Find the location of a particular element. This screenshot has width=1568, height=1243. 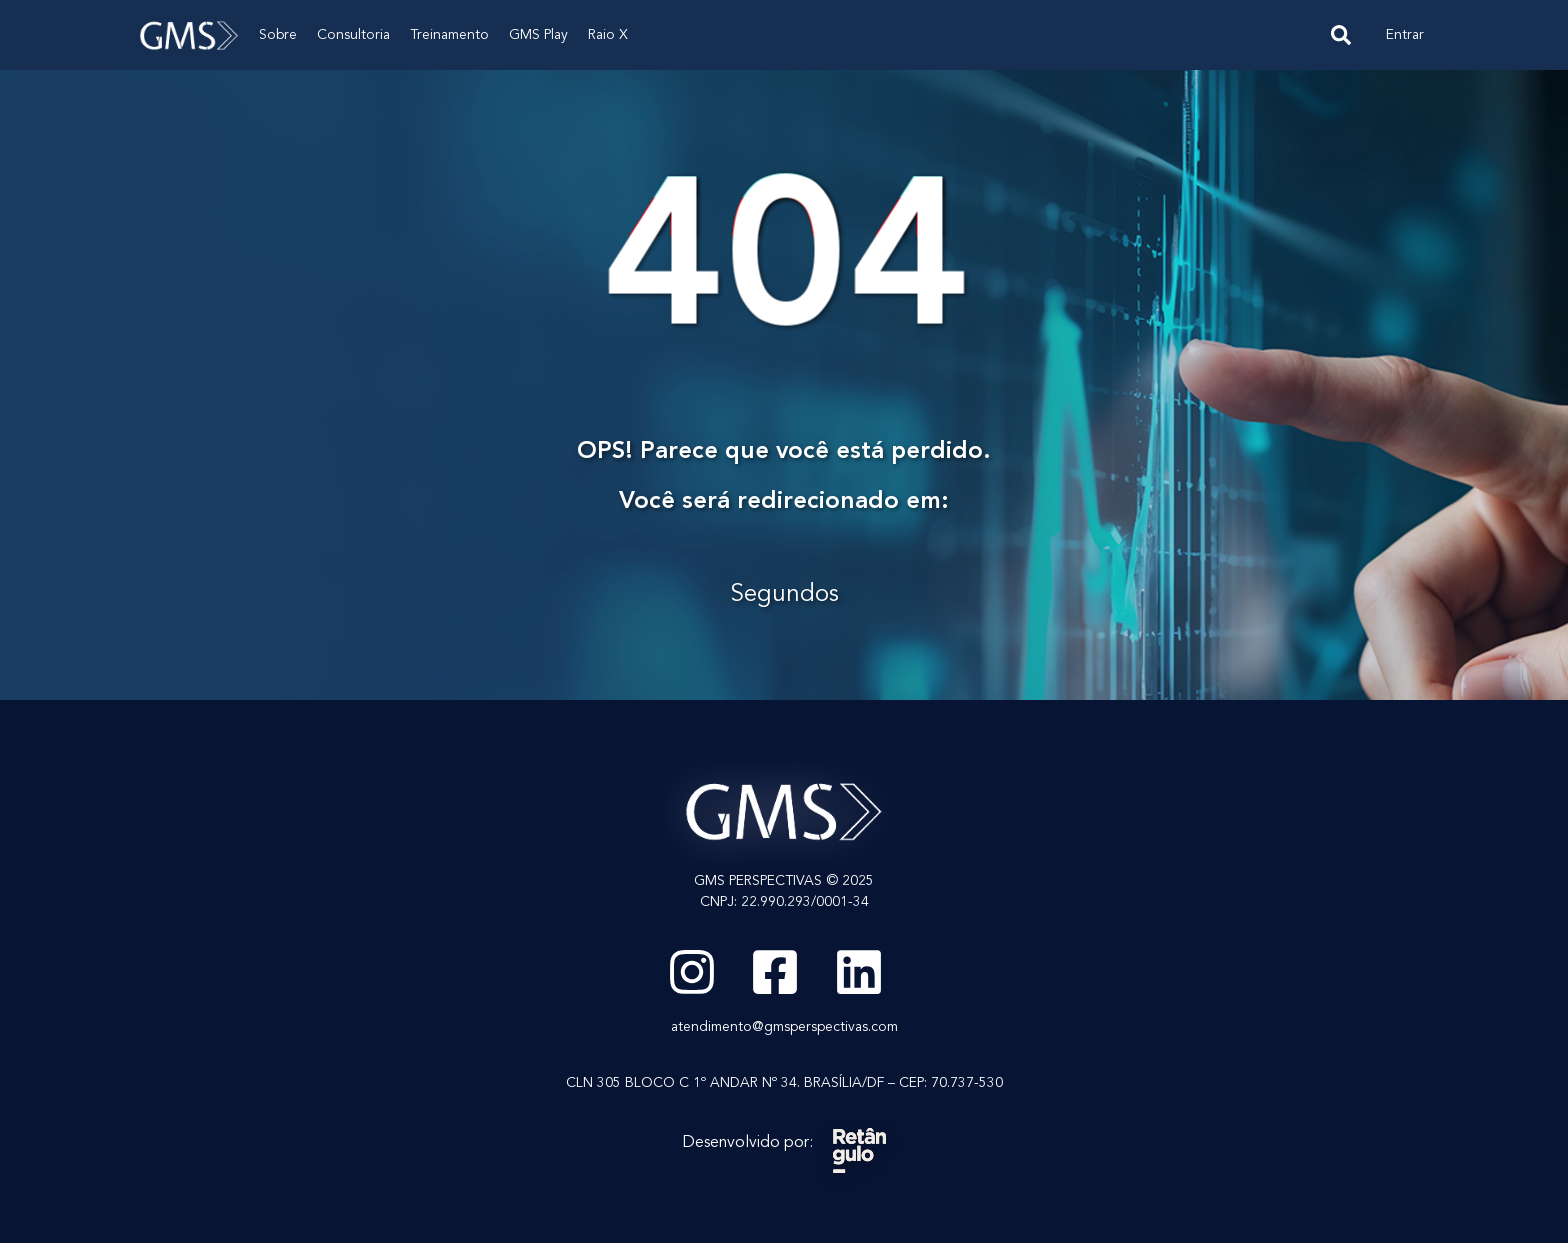

[navsearch-button] is located at coordinates (1341, 35).